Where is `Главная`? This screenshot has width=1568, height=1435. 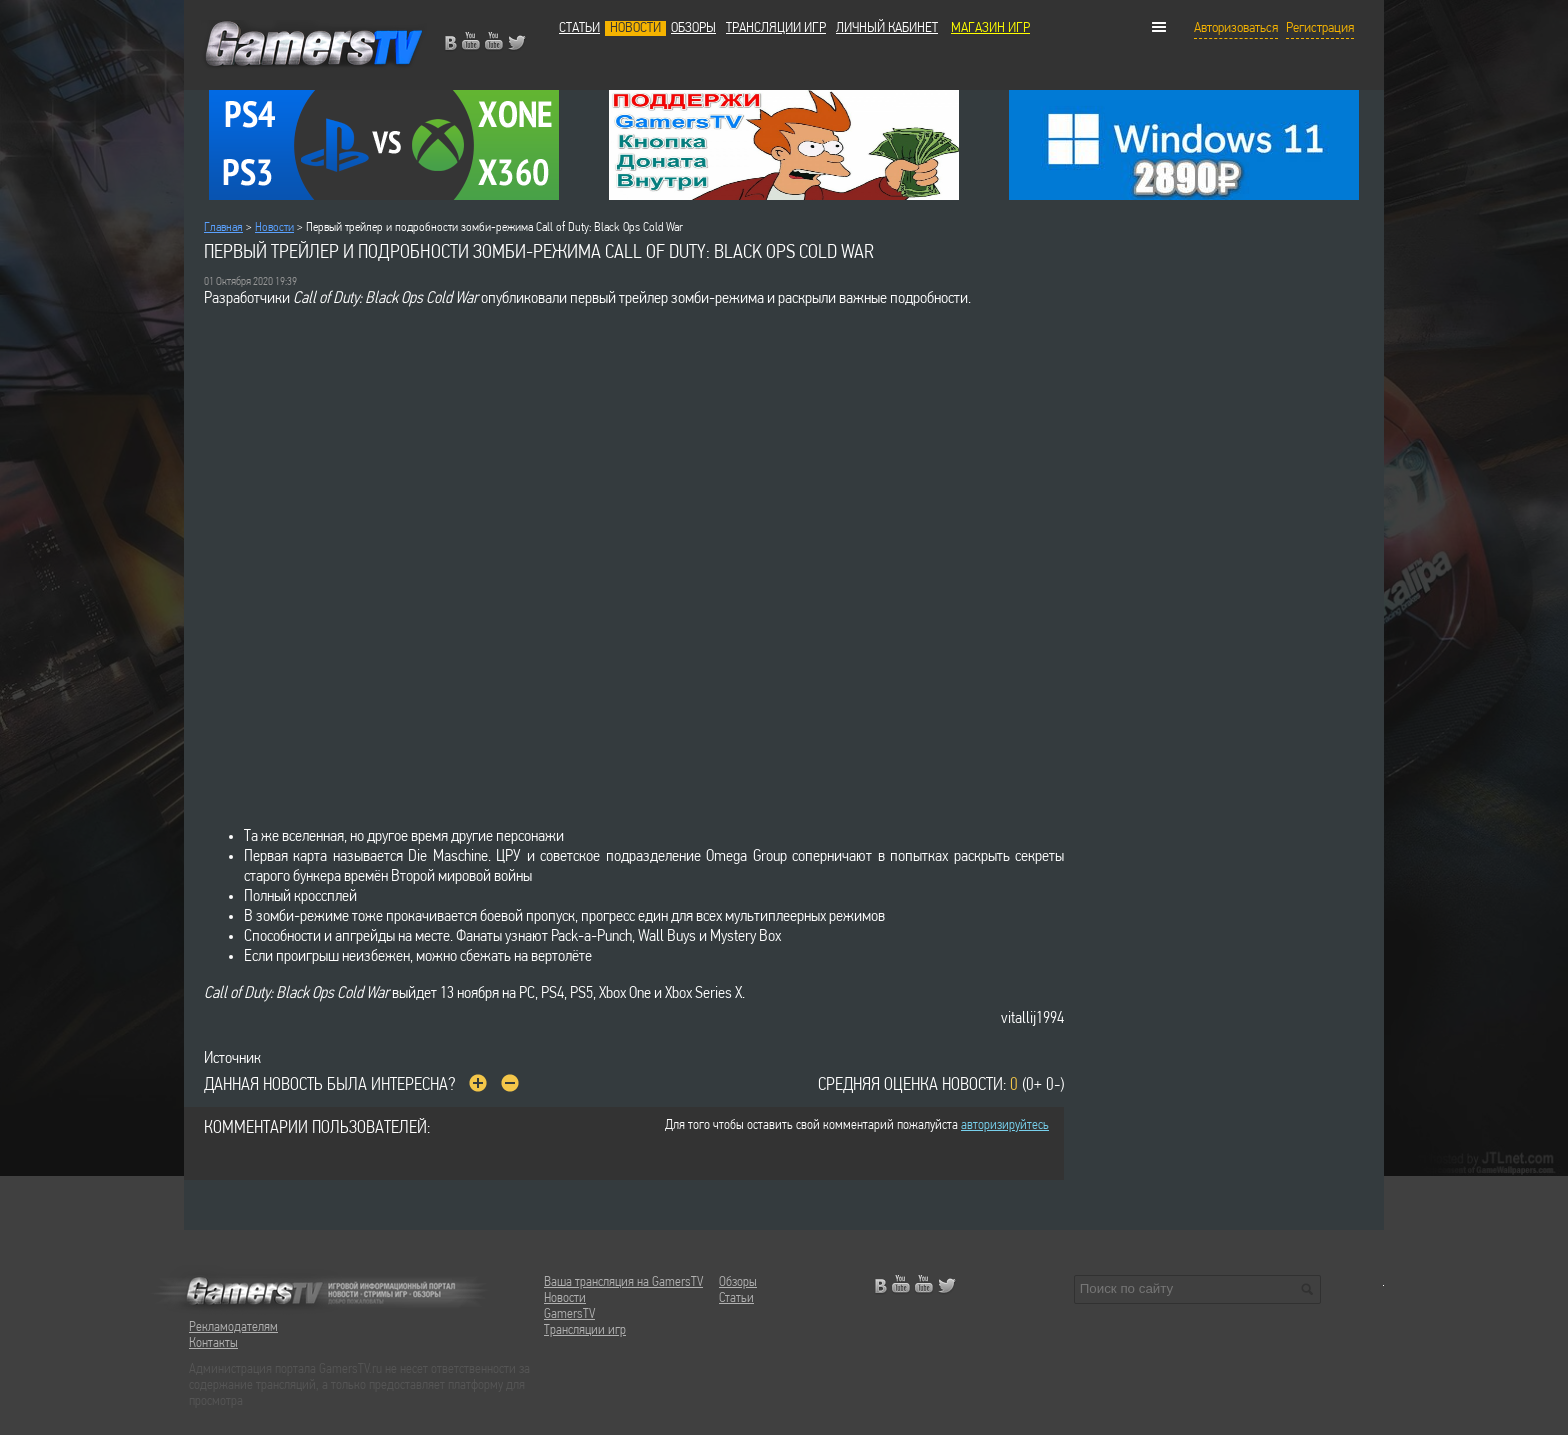
Главная is located at coordinates (223, 227).